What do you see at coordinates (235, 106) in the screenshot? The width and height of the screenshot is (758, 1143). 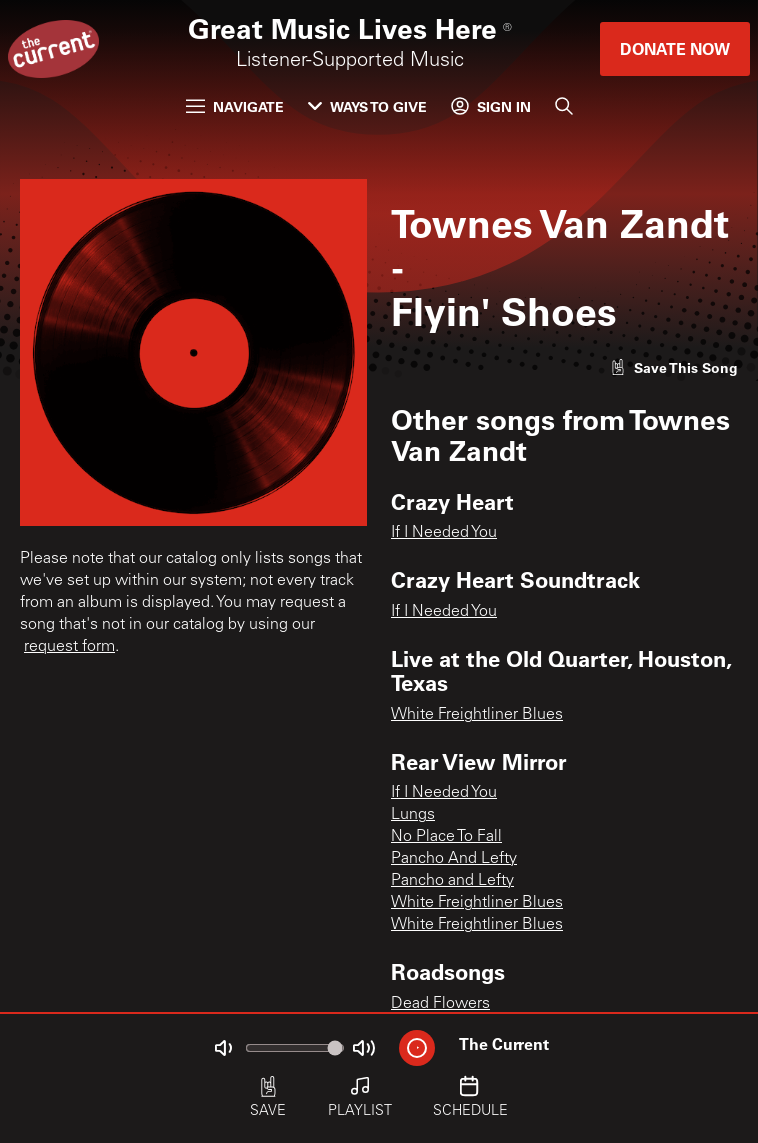 I see `Navigate` at bounding box center [235, 106].